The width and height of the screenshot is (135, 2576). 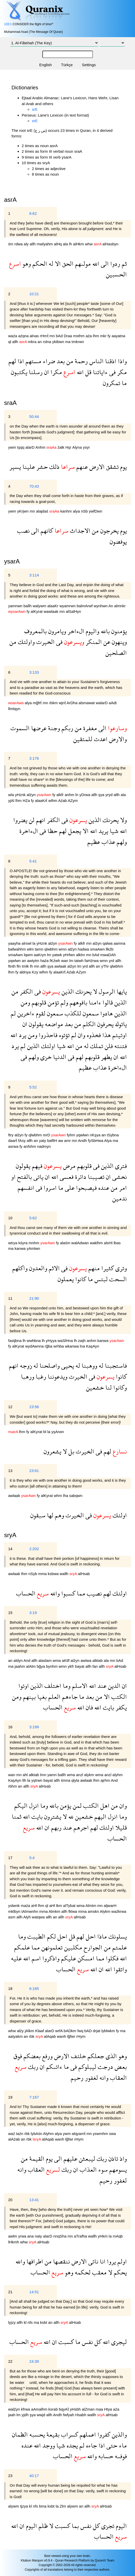 I want to click on تؤتوه, so click(x=63, y=1035).